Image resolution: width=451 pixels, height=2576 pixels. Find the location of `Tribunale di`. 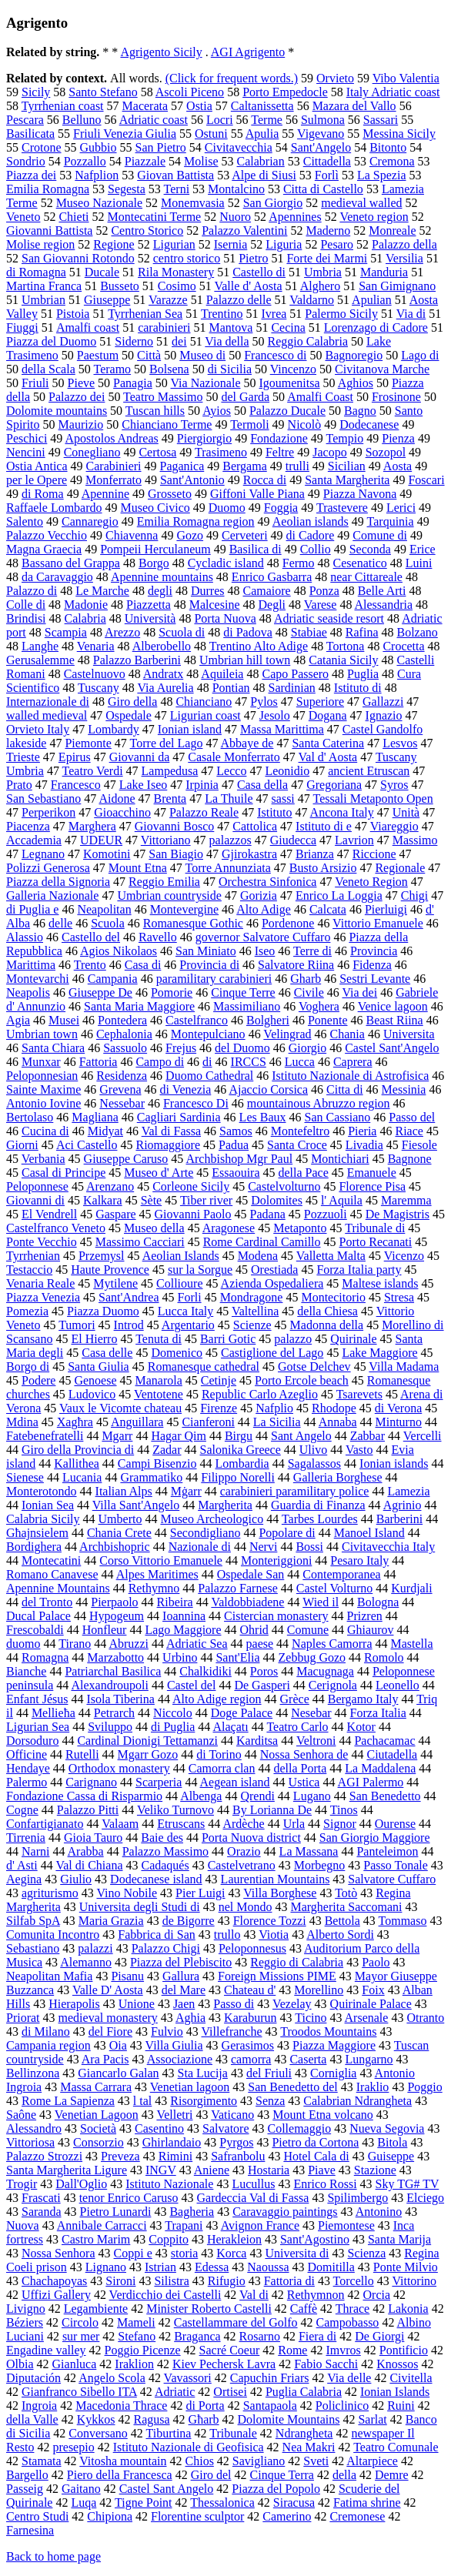

Tribunale di is located at coordinates (375, 1228).